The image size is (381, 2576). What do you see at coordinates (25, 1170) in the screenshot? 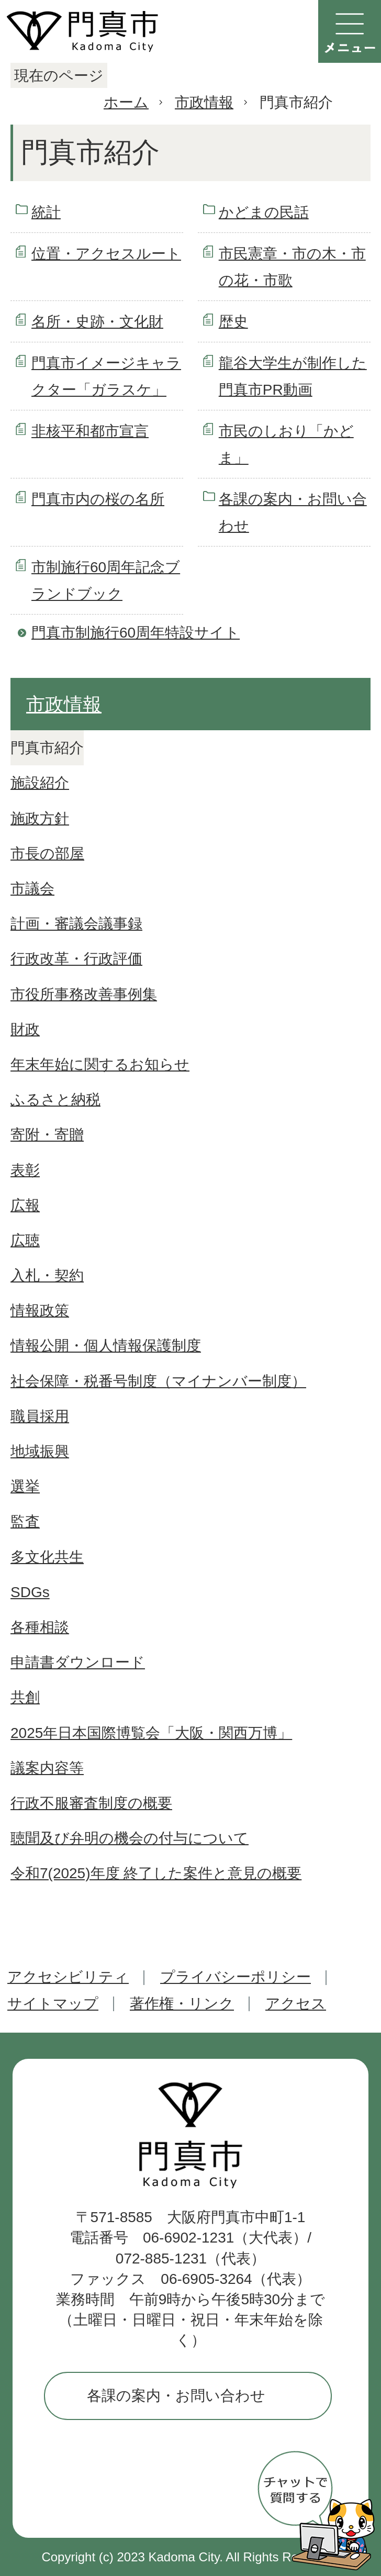
I see `表彰` at bounding box center [25, 1170].